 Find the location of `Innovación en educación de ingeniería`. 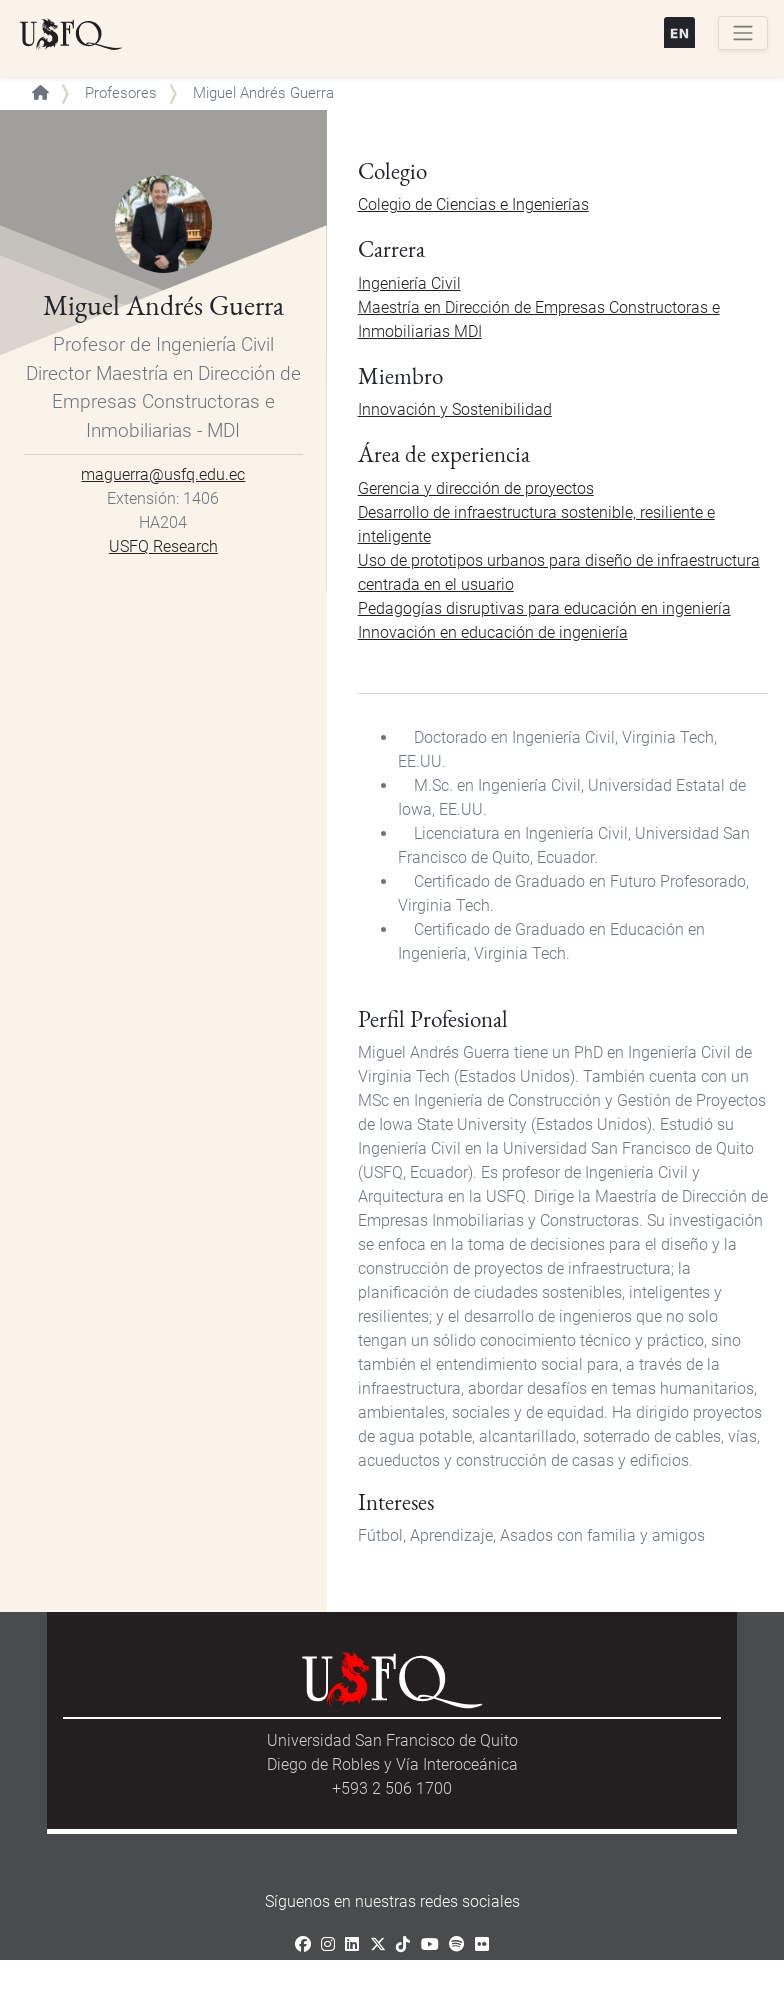

Innovación en educación de ingeniería is located at coordinates (493, 632).